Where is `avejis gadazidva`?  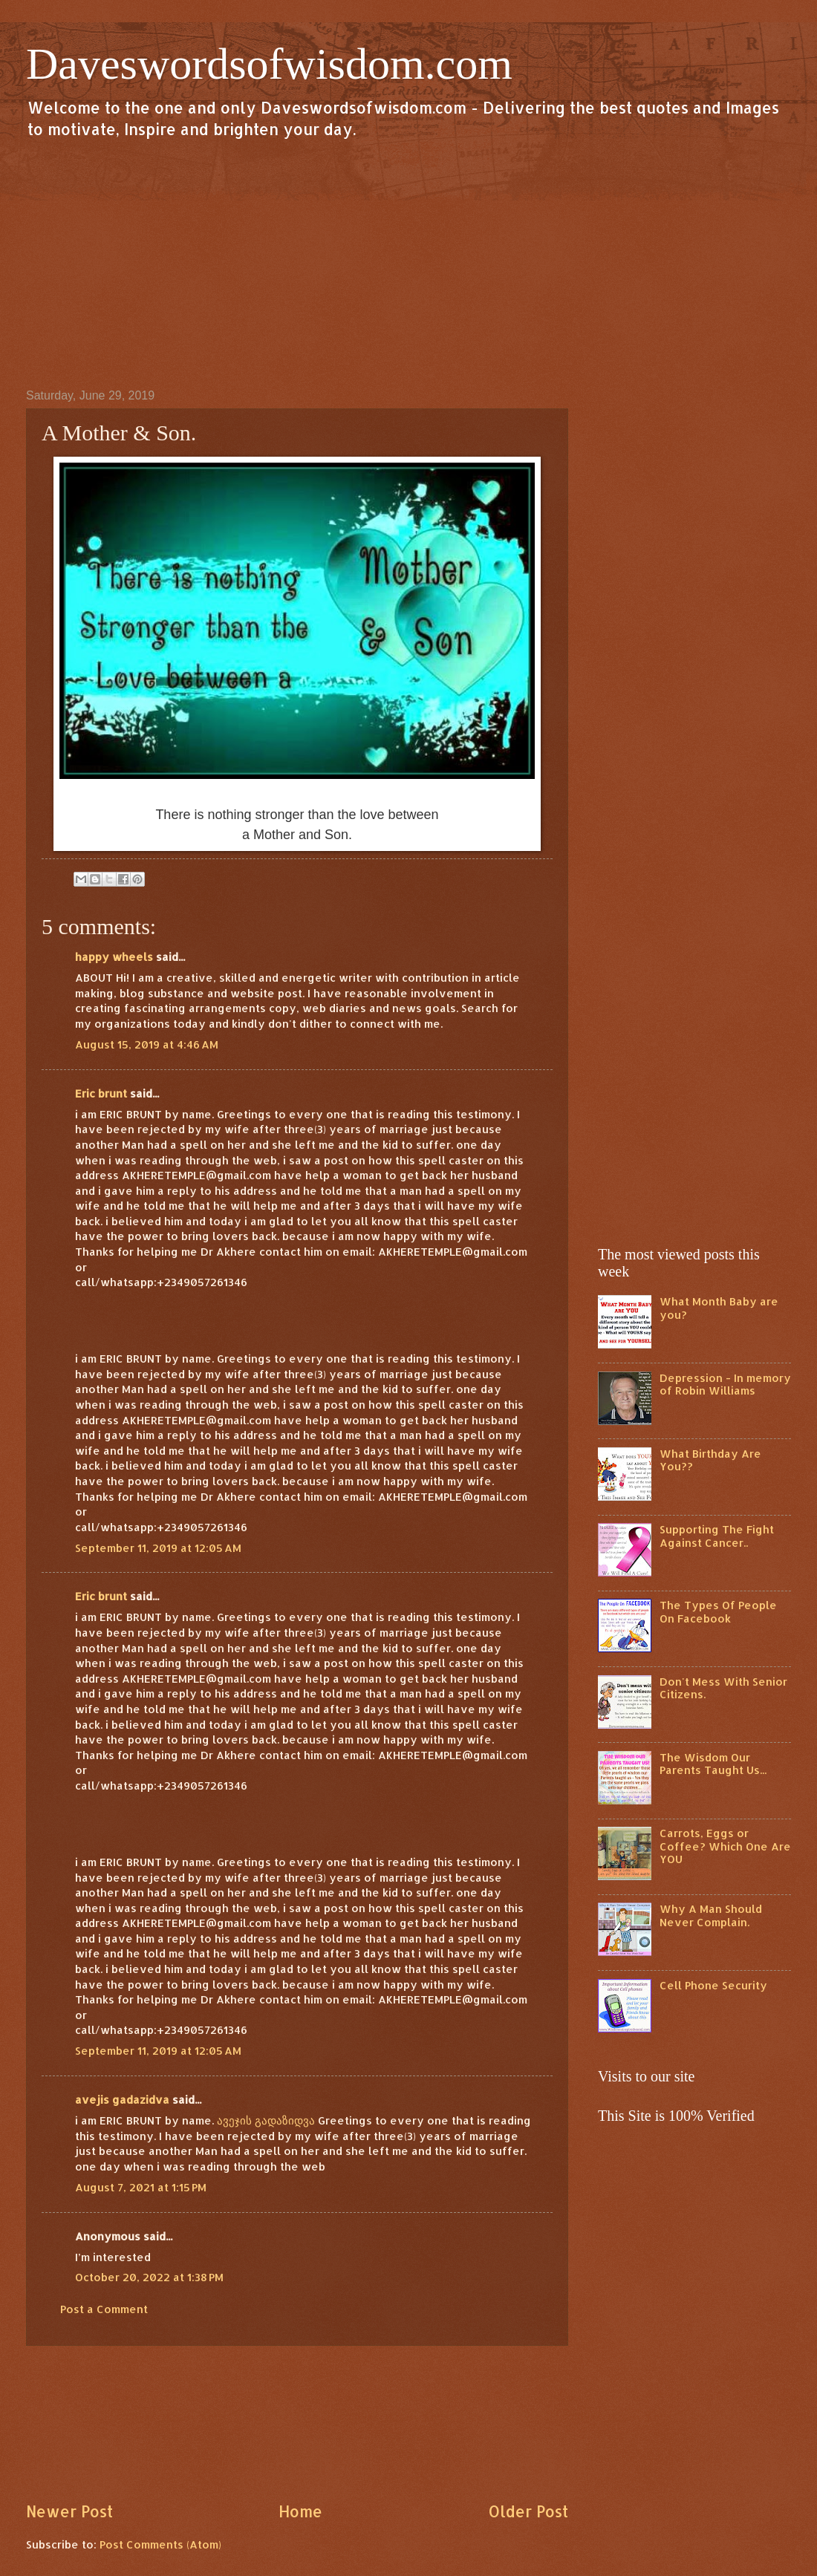
avejis gadazidva is located at coordinates (122, 2100).